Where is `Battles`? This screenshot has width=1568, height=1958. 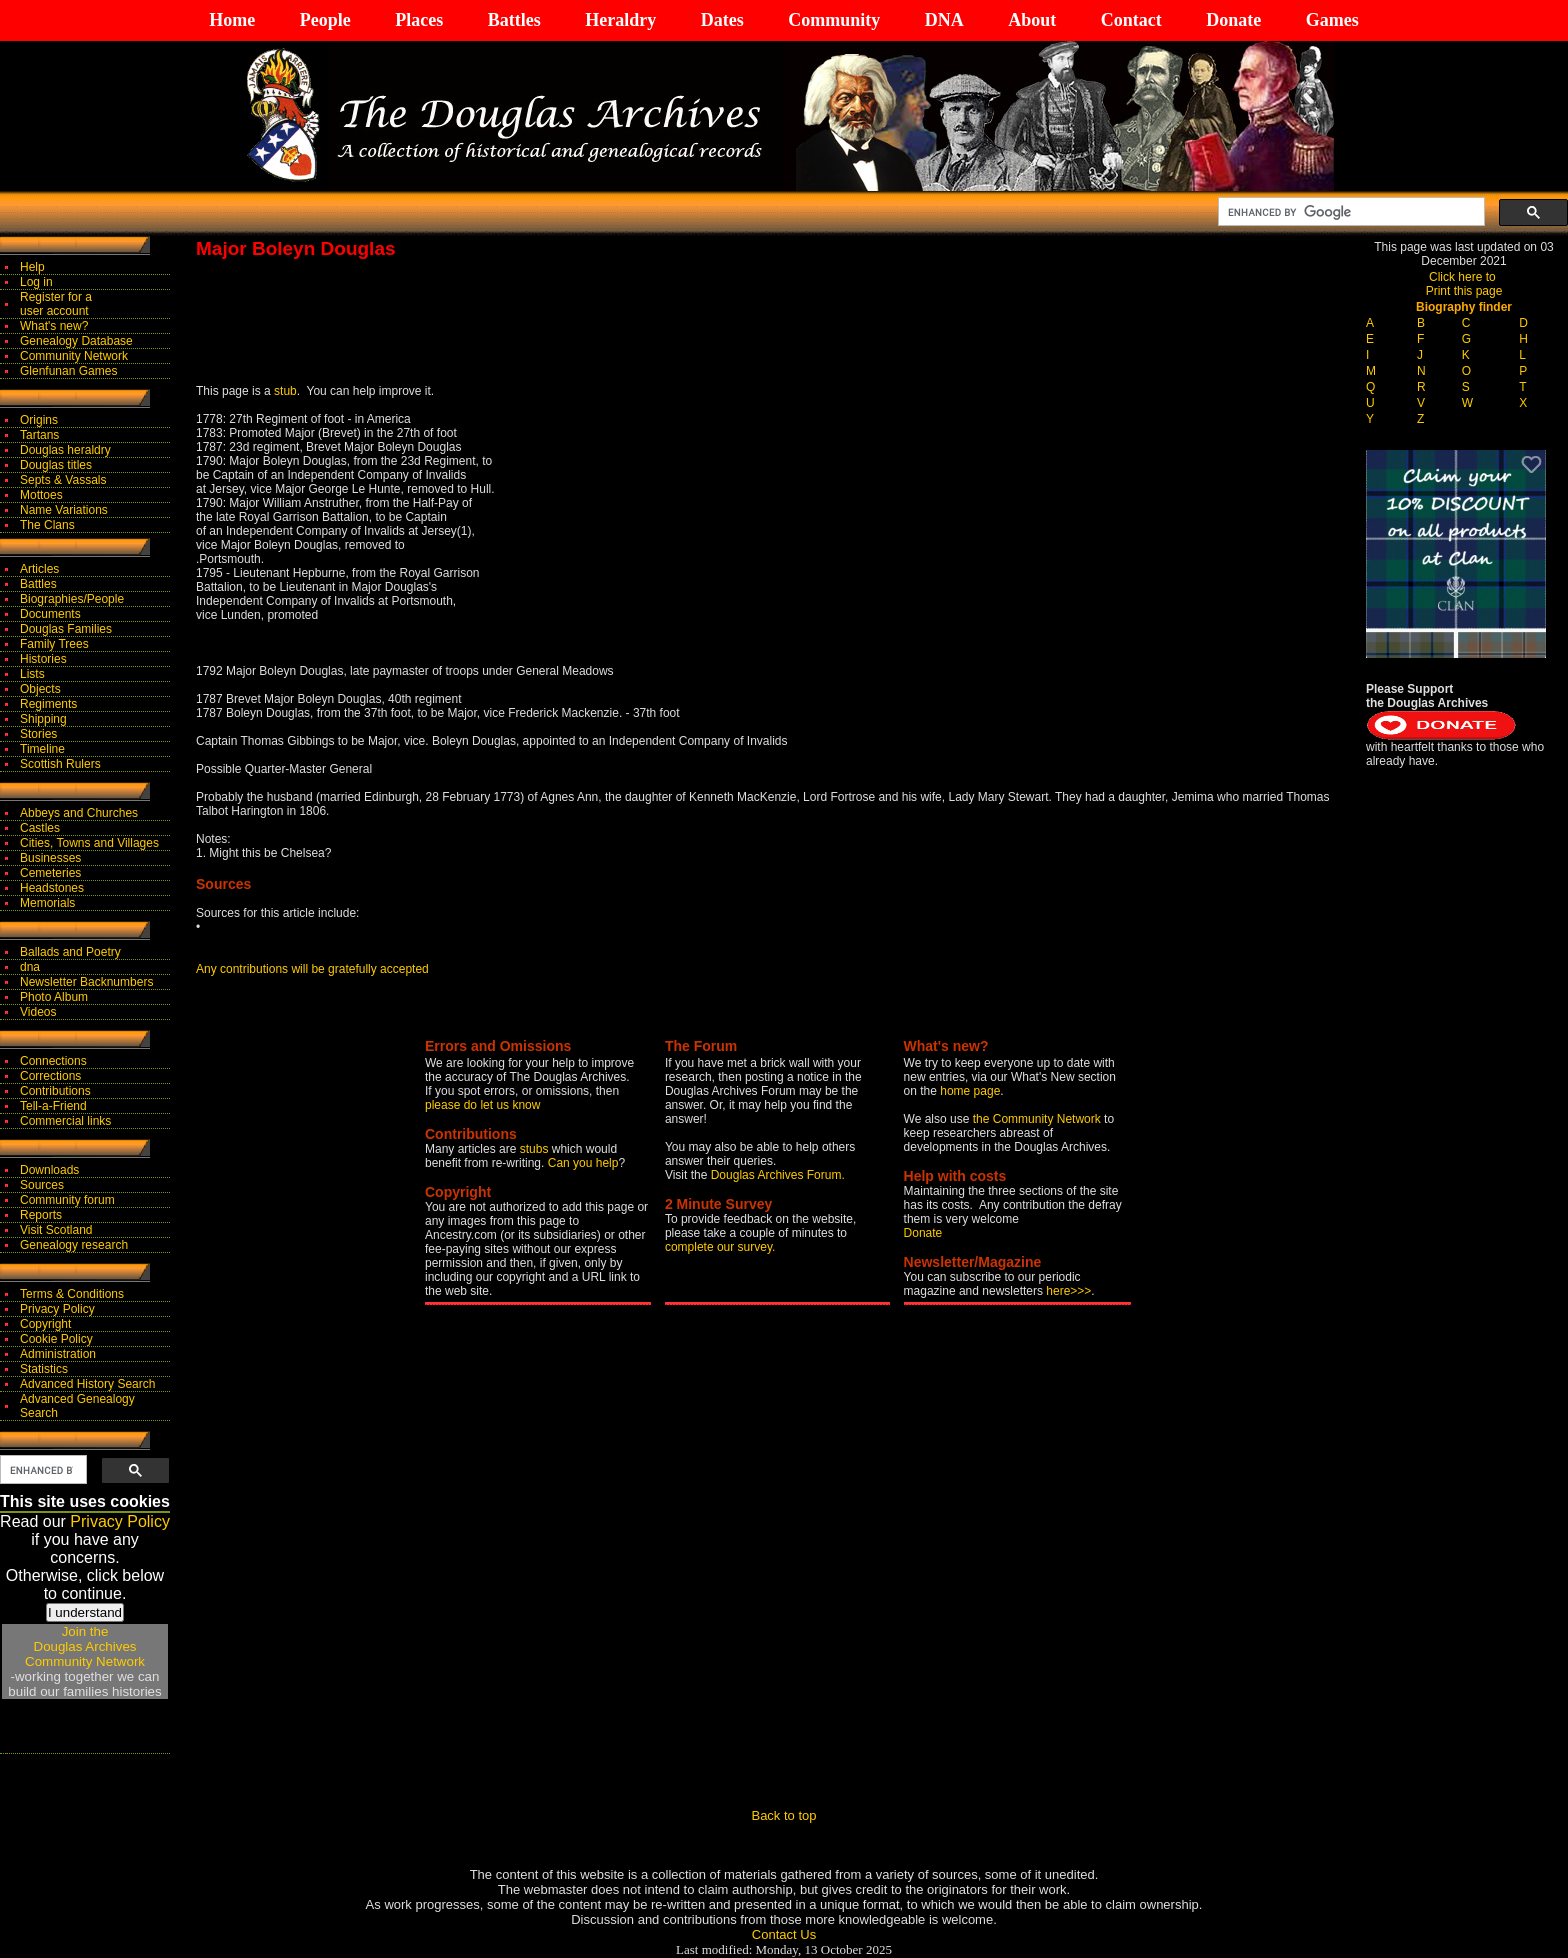
Battles is located at coordinates (514, 20).